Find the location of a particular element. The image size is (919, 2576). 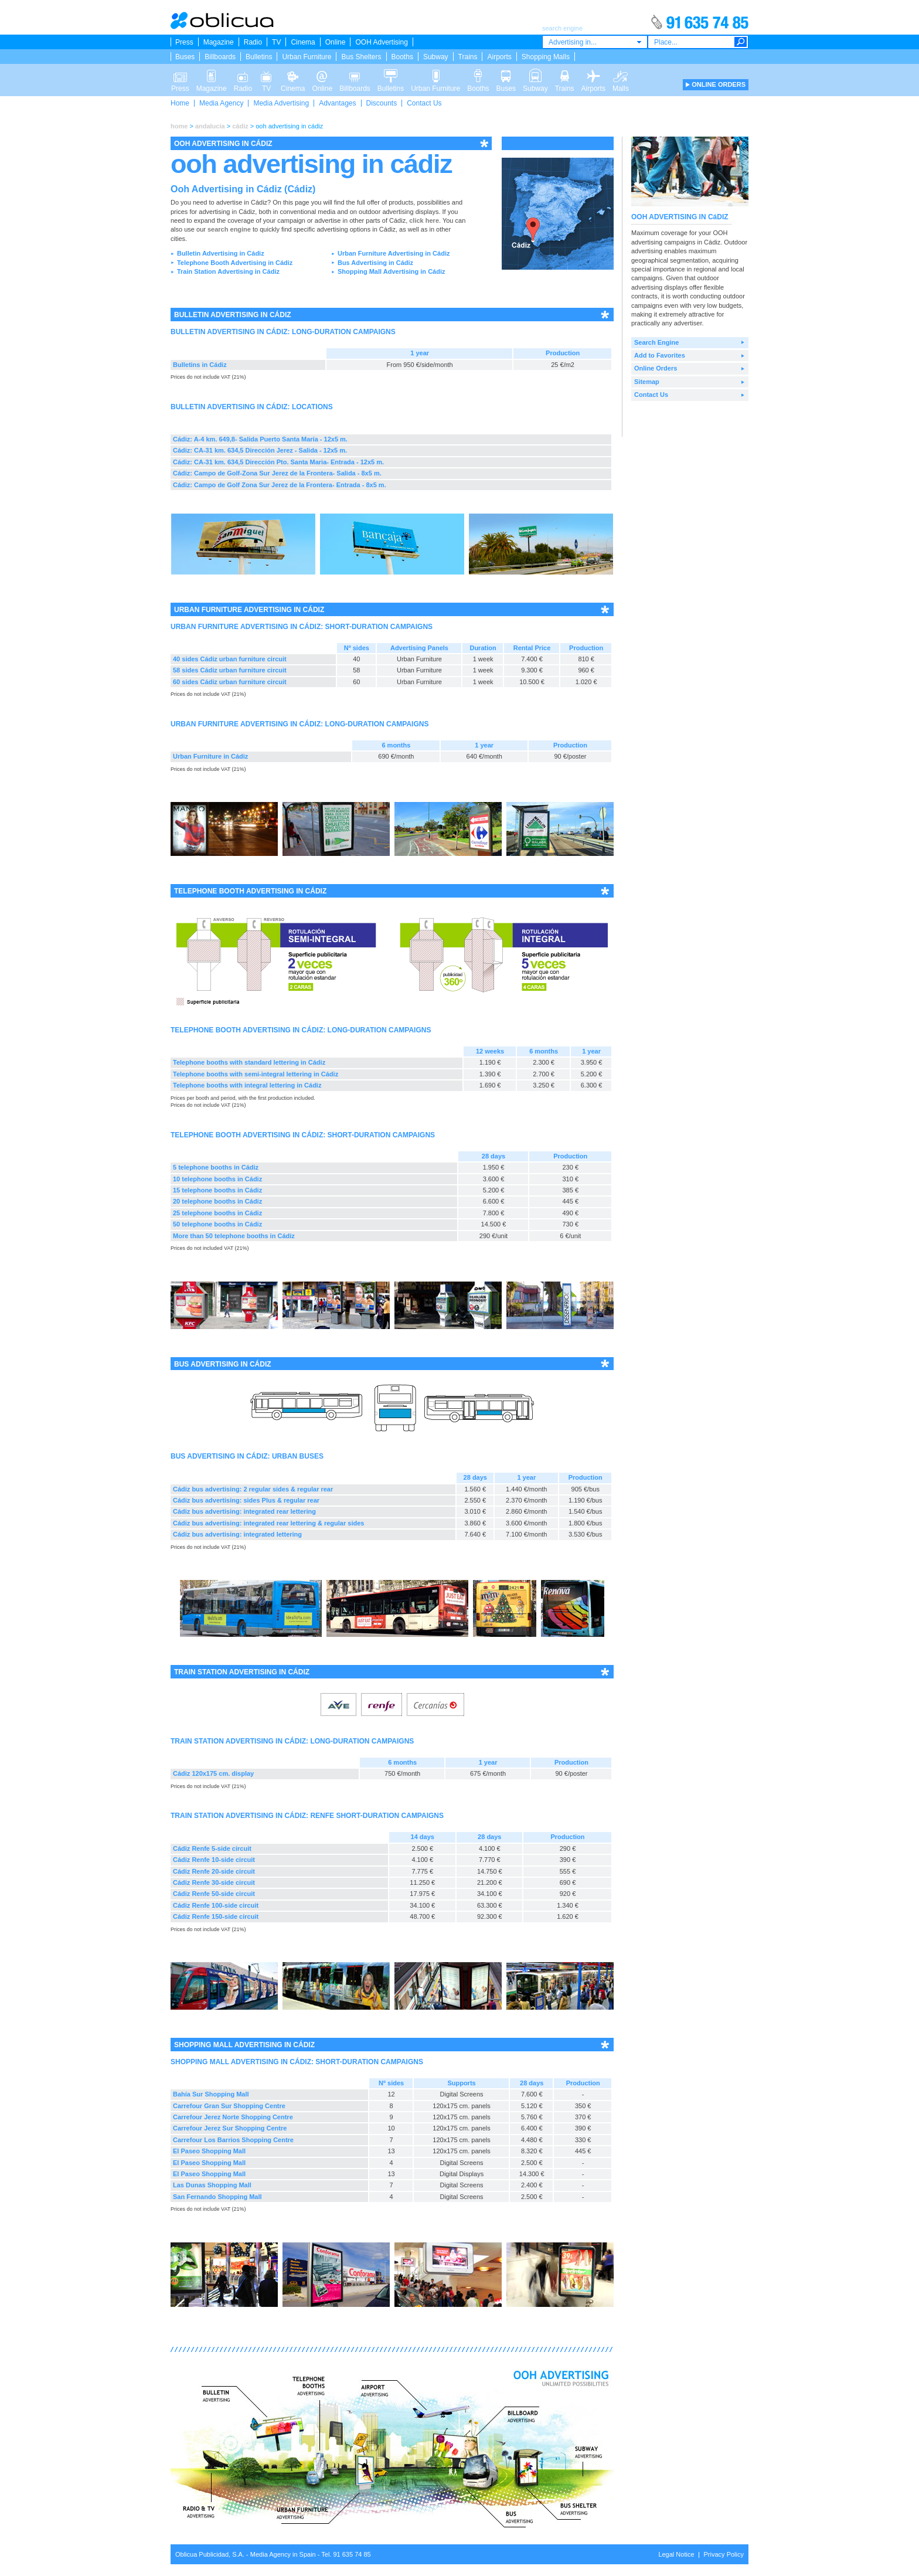

Bulletin Advertising in Cádiz is located at coordinates (220, 253).